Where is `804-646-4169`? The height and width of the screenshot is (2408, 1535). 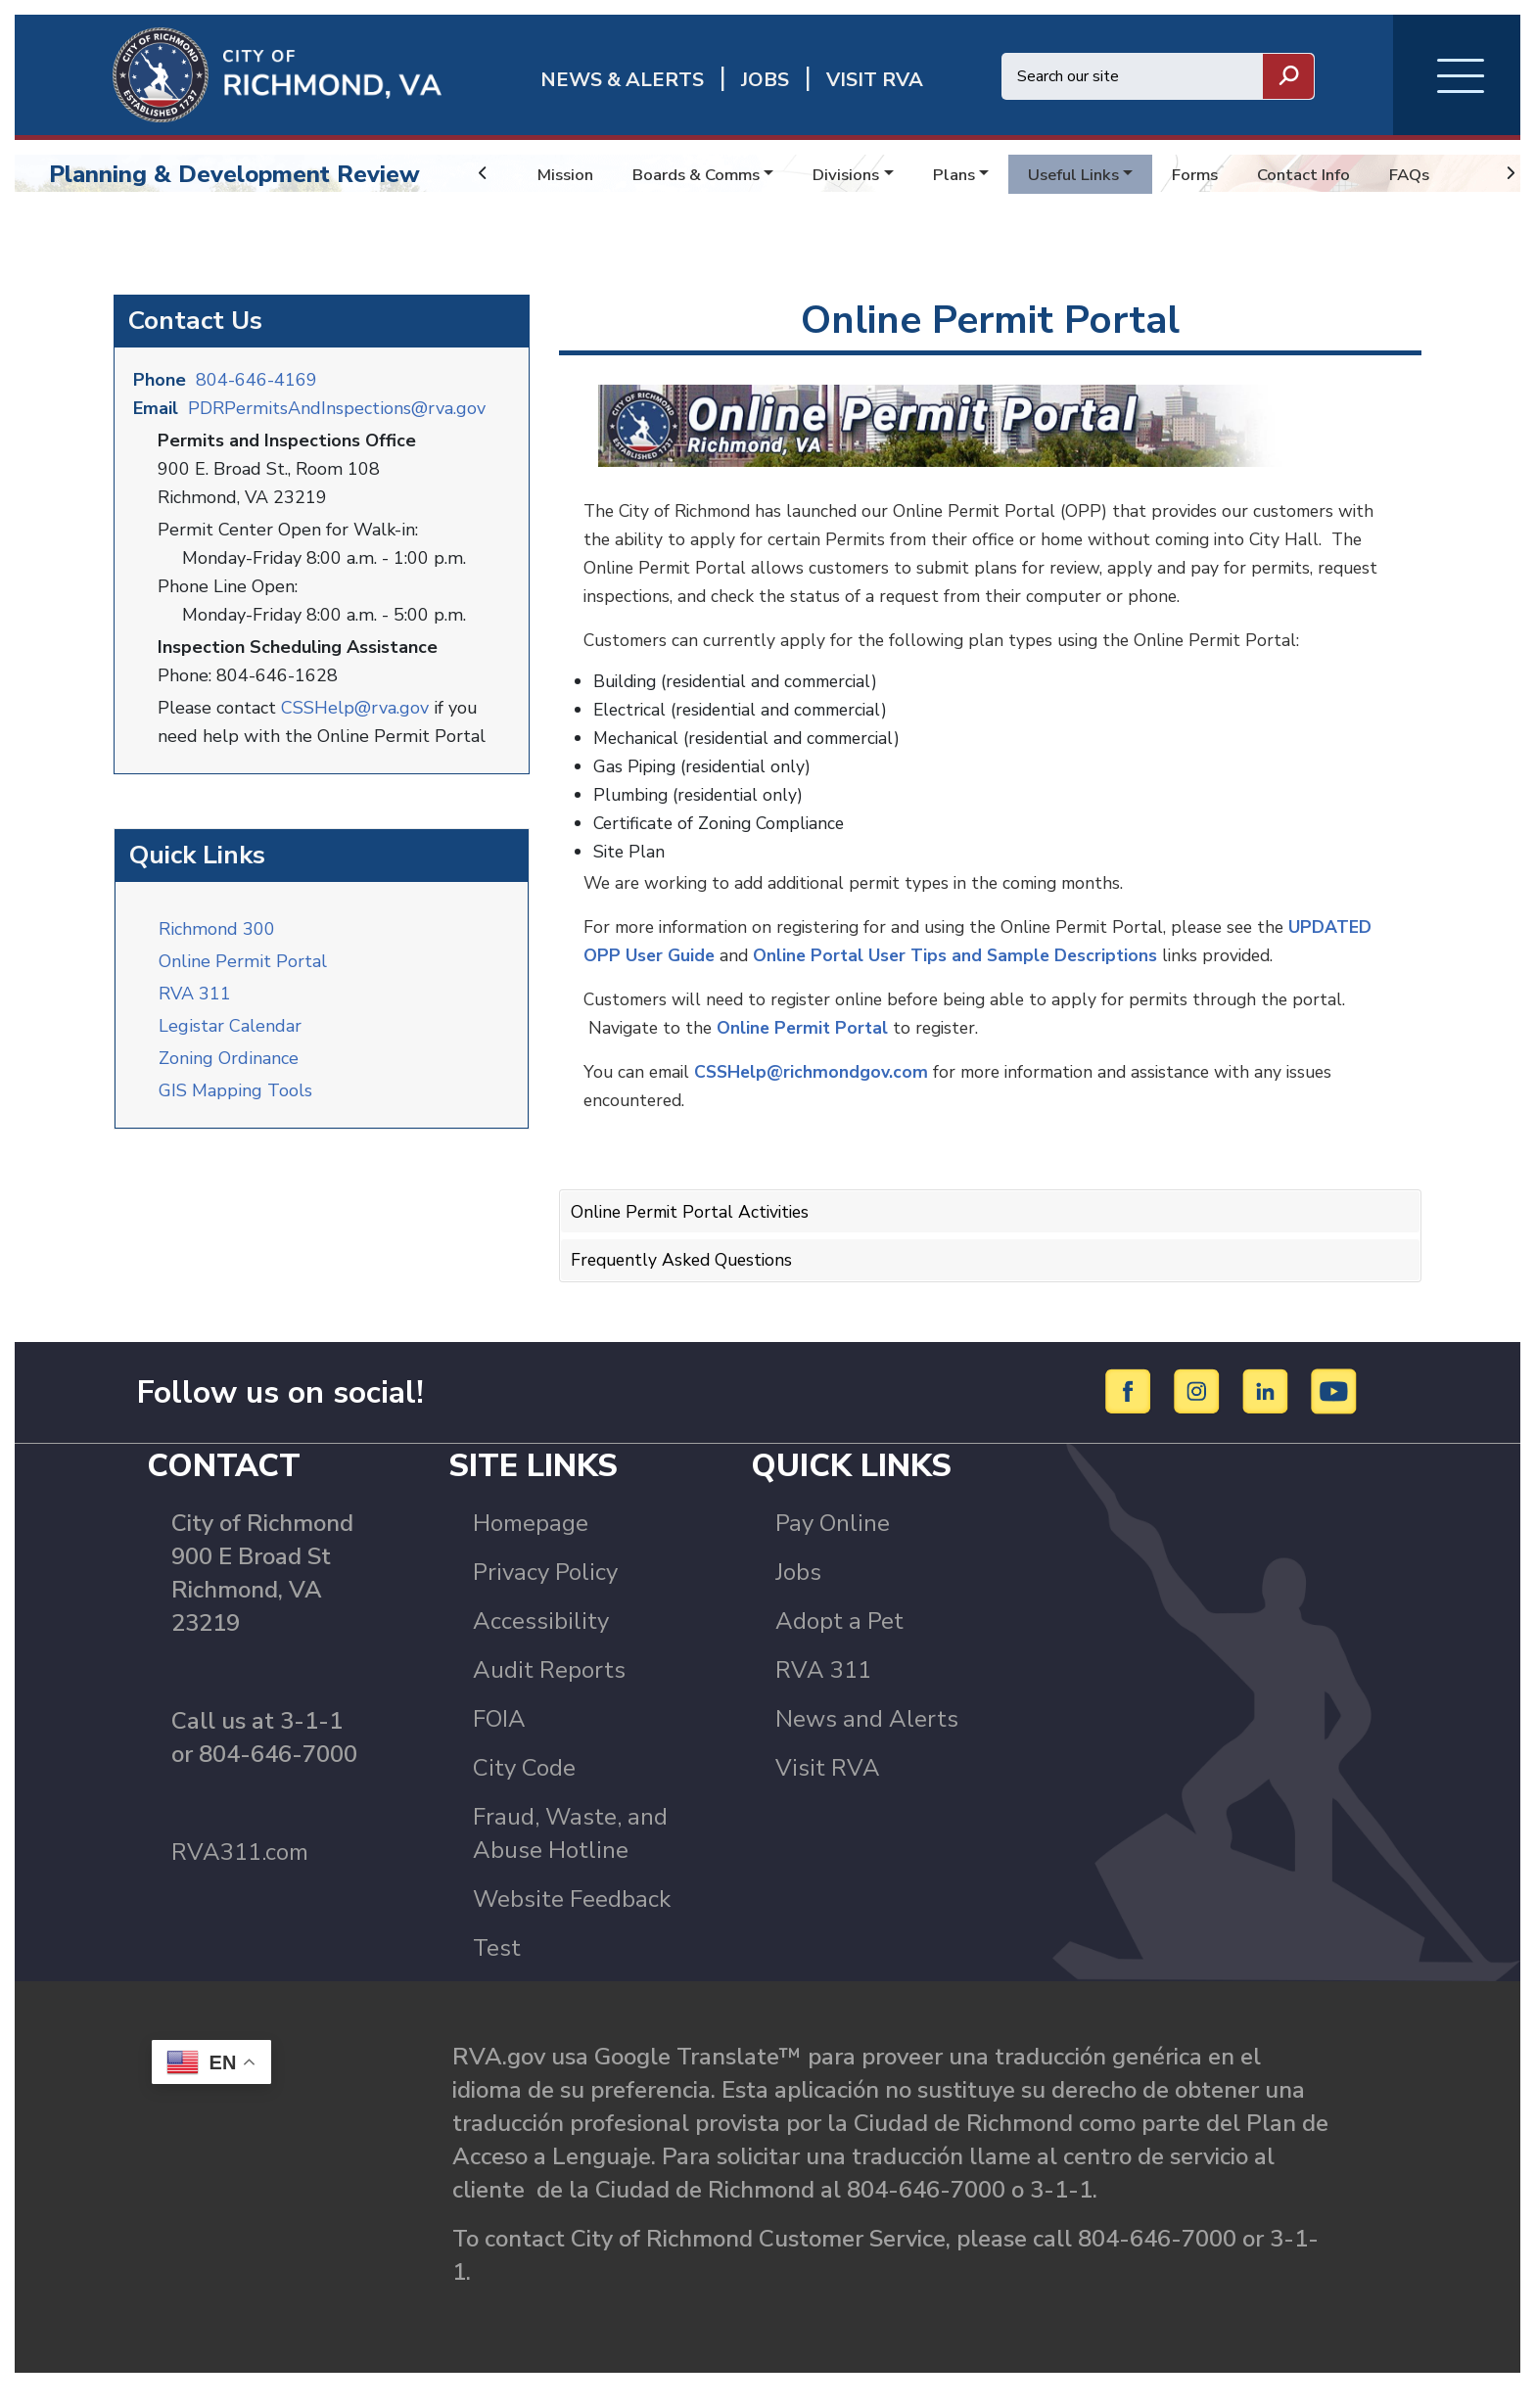
804-646-4169 is located at coordinates (256, 396).